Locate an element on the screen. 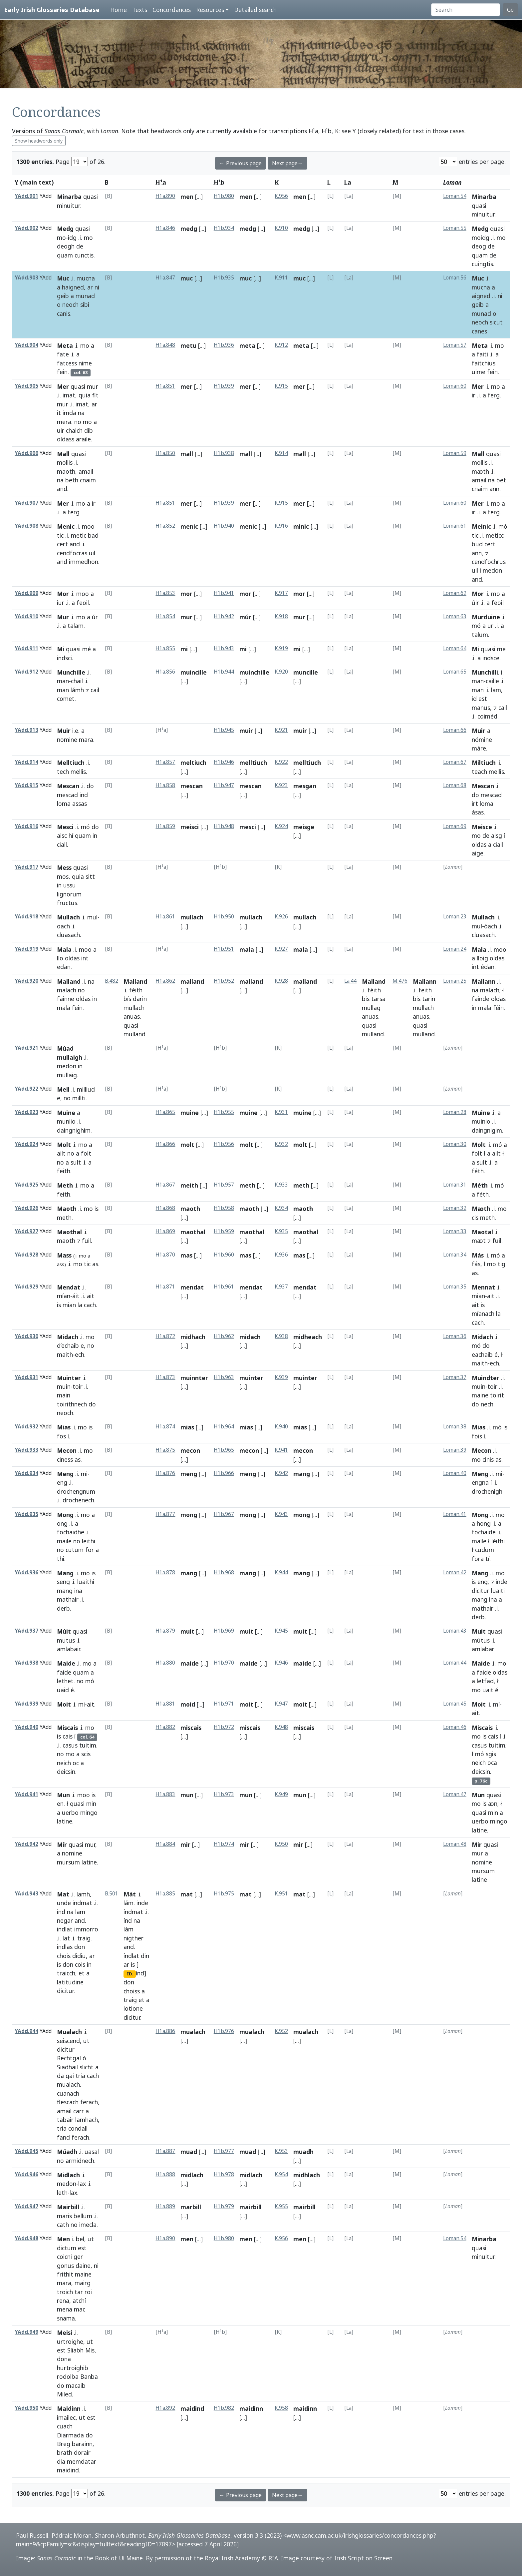 This screenshot has height=2576, width=522. H1b.936 is located at coordinates (224, 344).